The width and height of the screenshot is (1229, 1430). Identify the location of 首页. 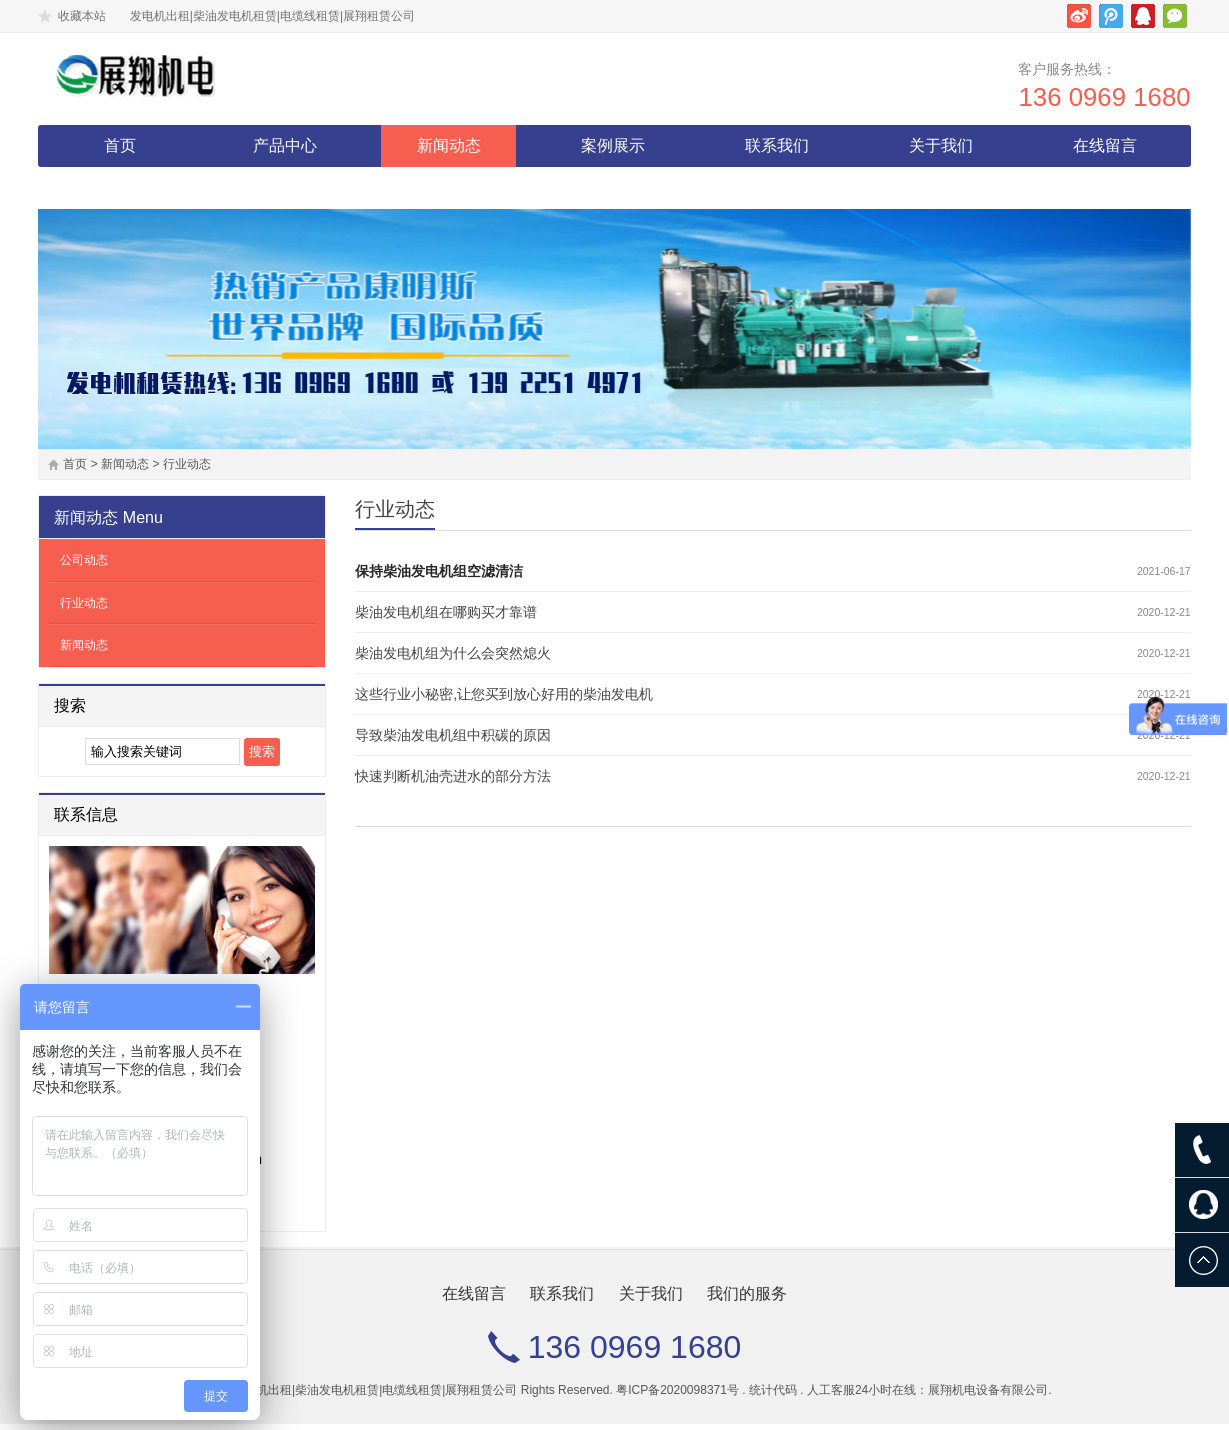
(120, 151).